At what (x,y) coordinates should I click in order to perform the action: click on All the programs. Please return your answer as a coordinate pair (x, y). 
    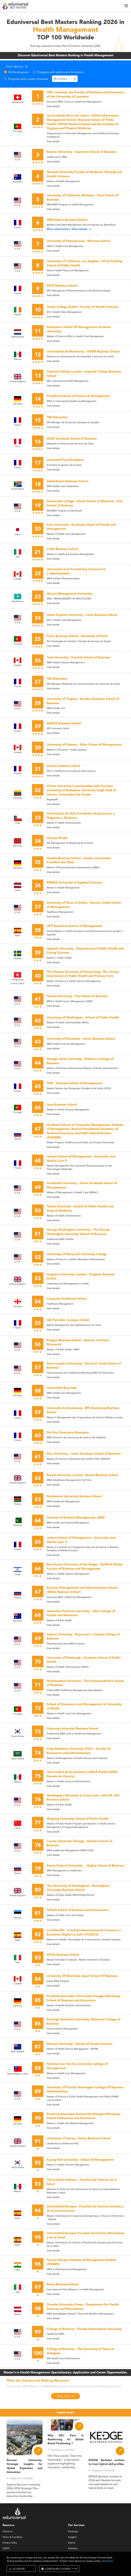
    Looking at the image, I should click on (18, 72).